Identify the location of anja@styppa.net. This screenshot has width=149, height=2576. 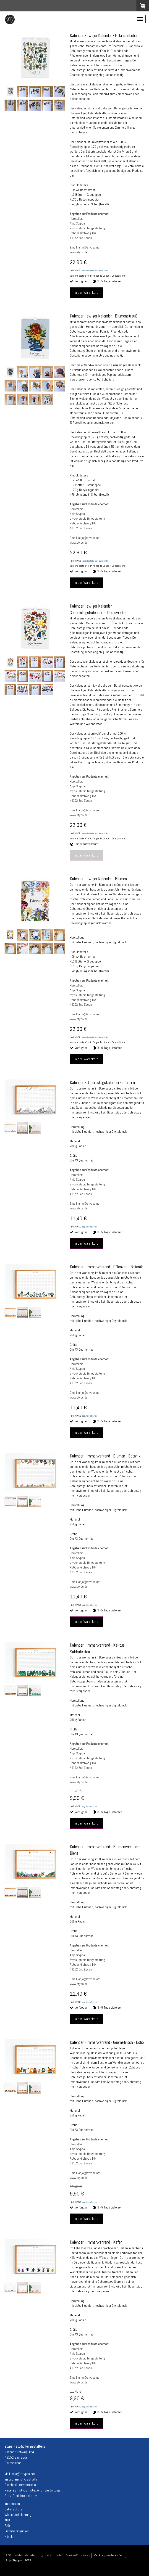
(23, 2473).